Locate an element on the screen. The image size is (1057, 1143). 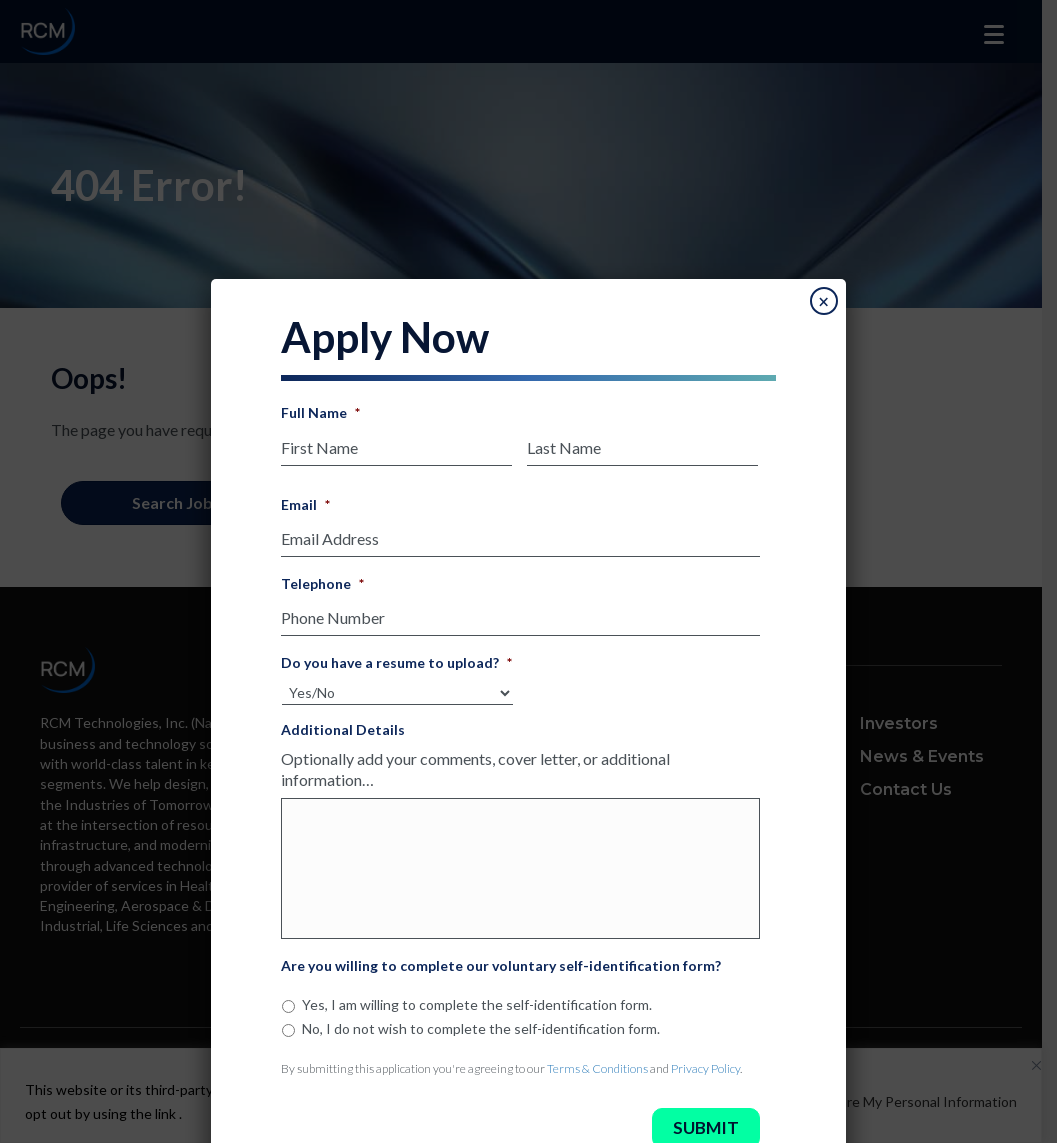
Email is located at coordinates (305, 501).